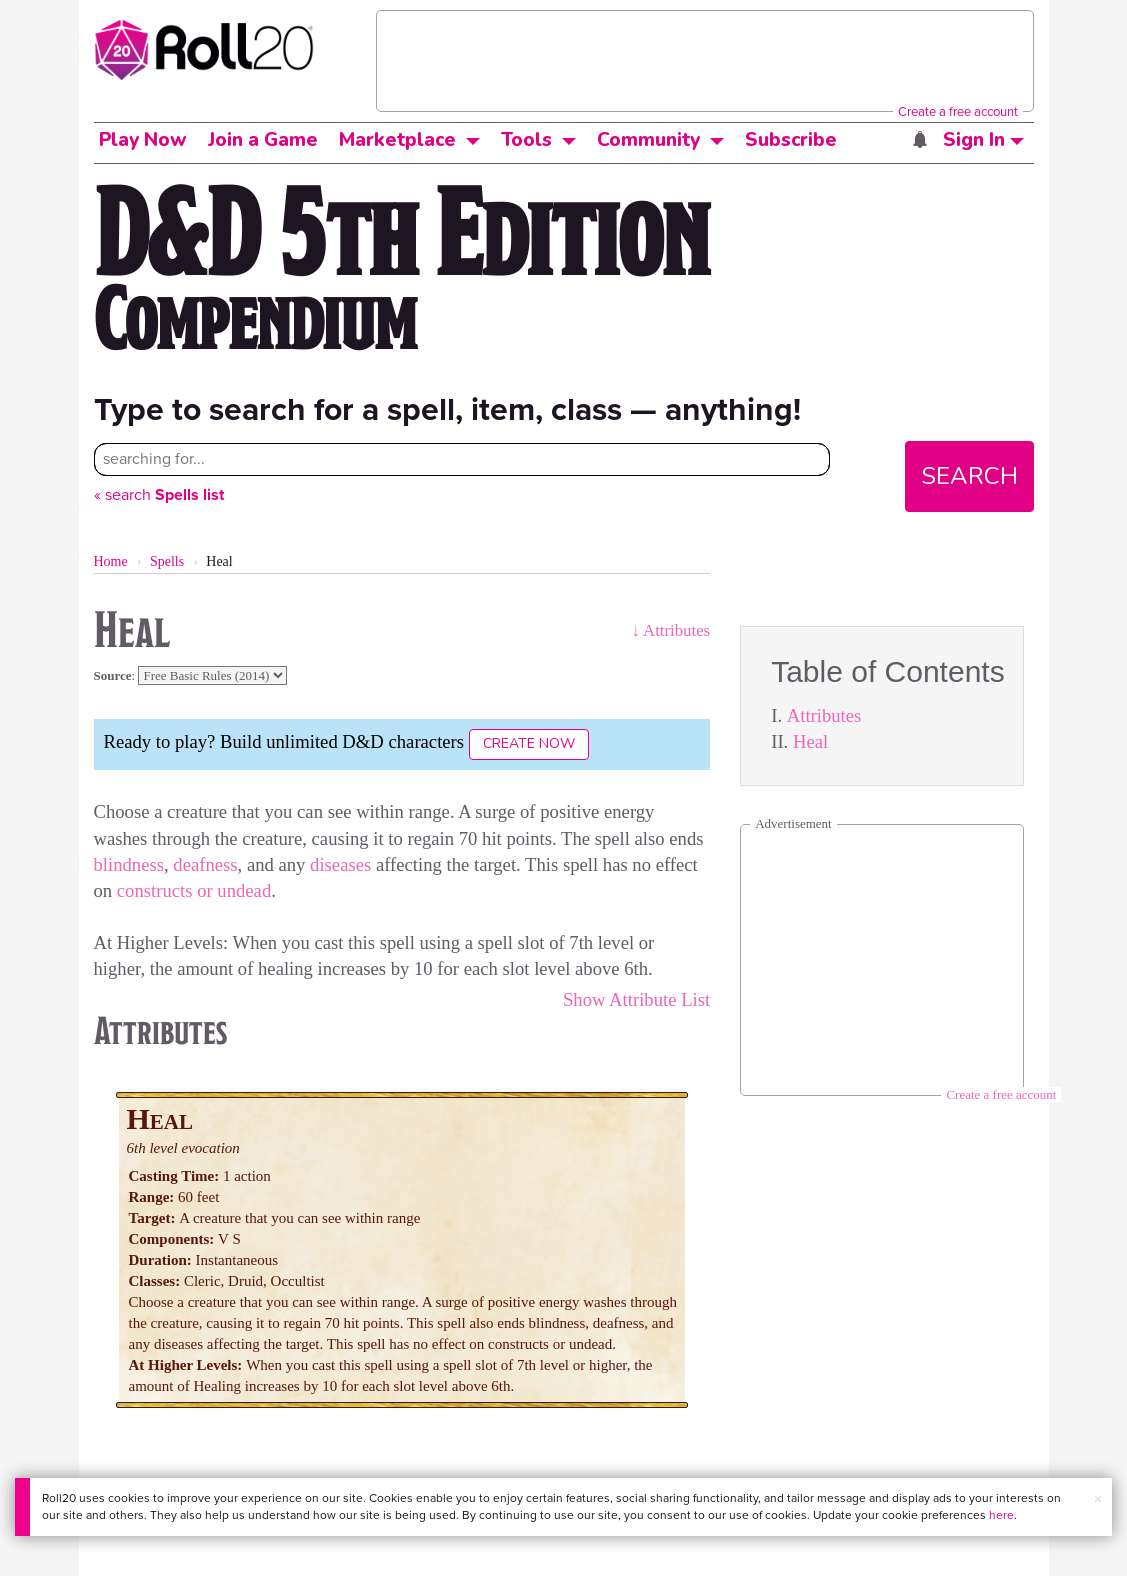  What do you see at coordinates (670, 630) in the screenshot?
I see `↓ Attributes` at bounding box center [670, 630].